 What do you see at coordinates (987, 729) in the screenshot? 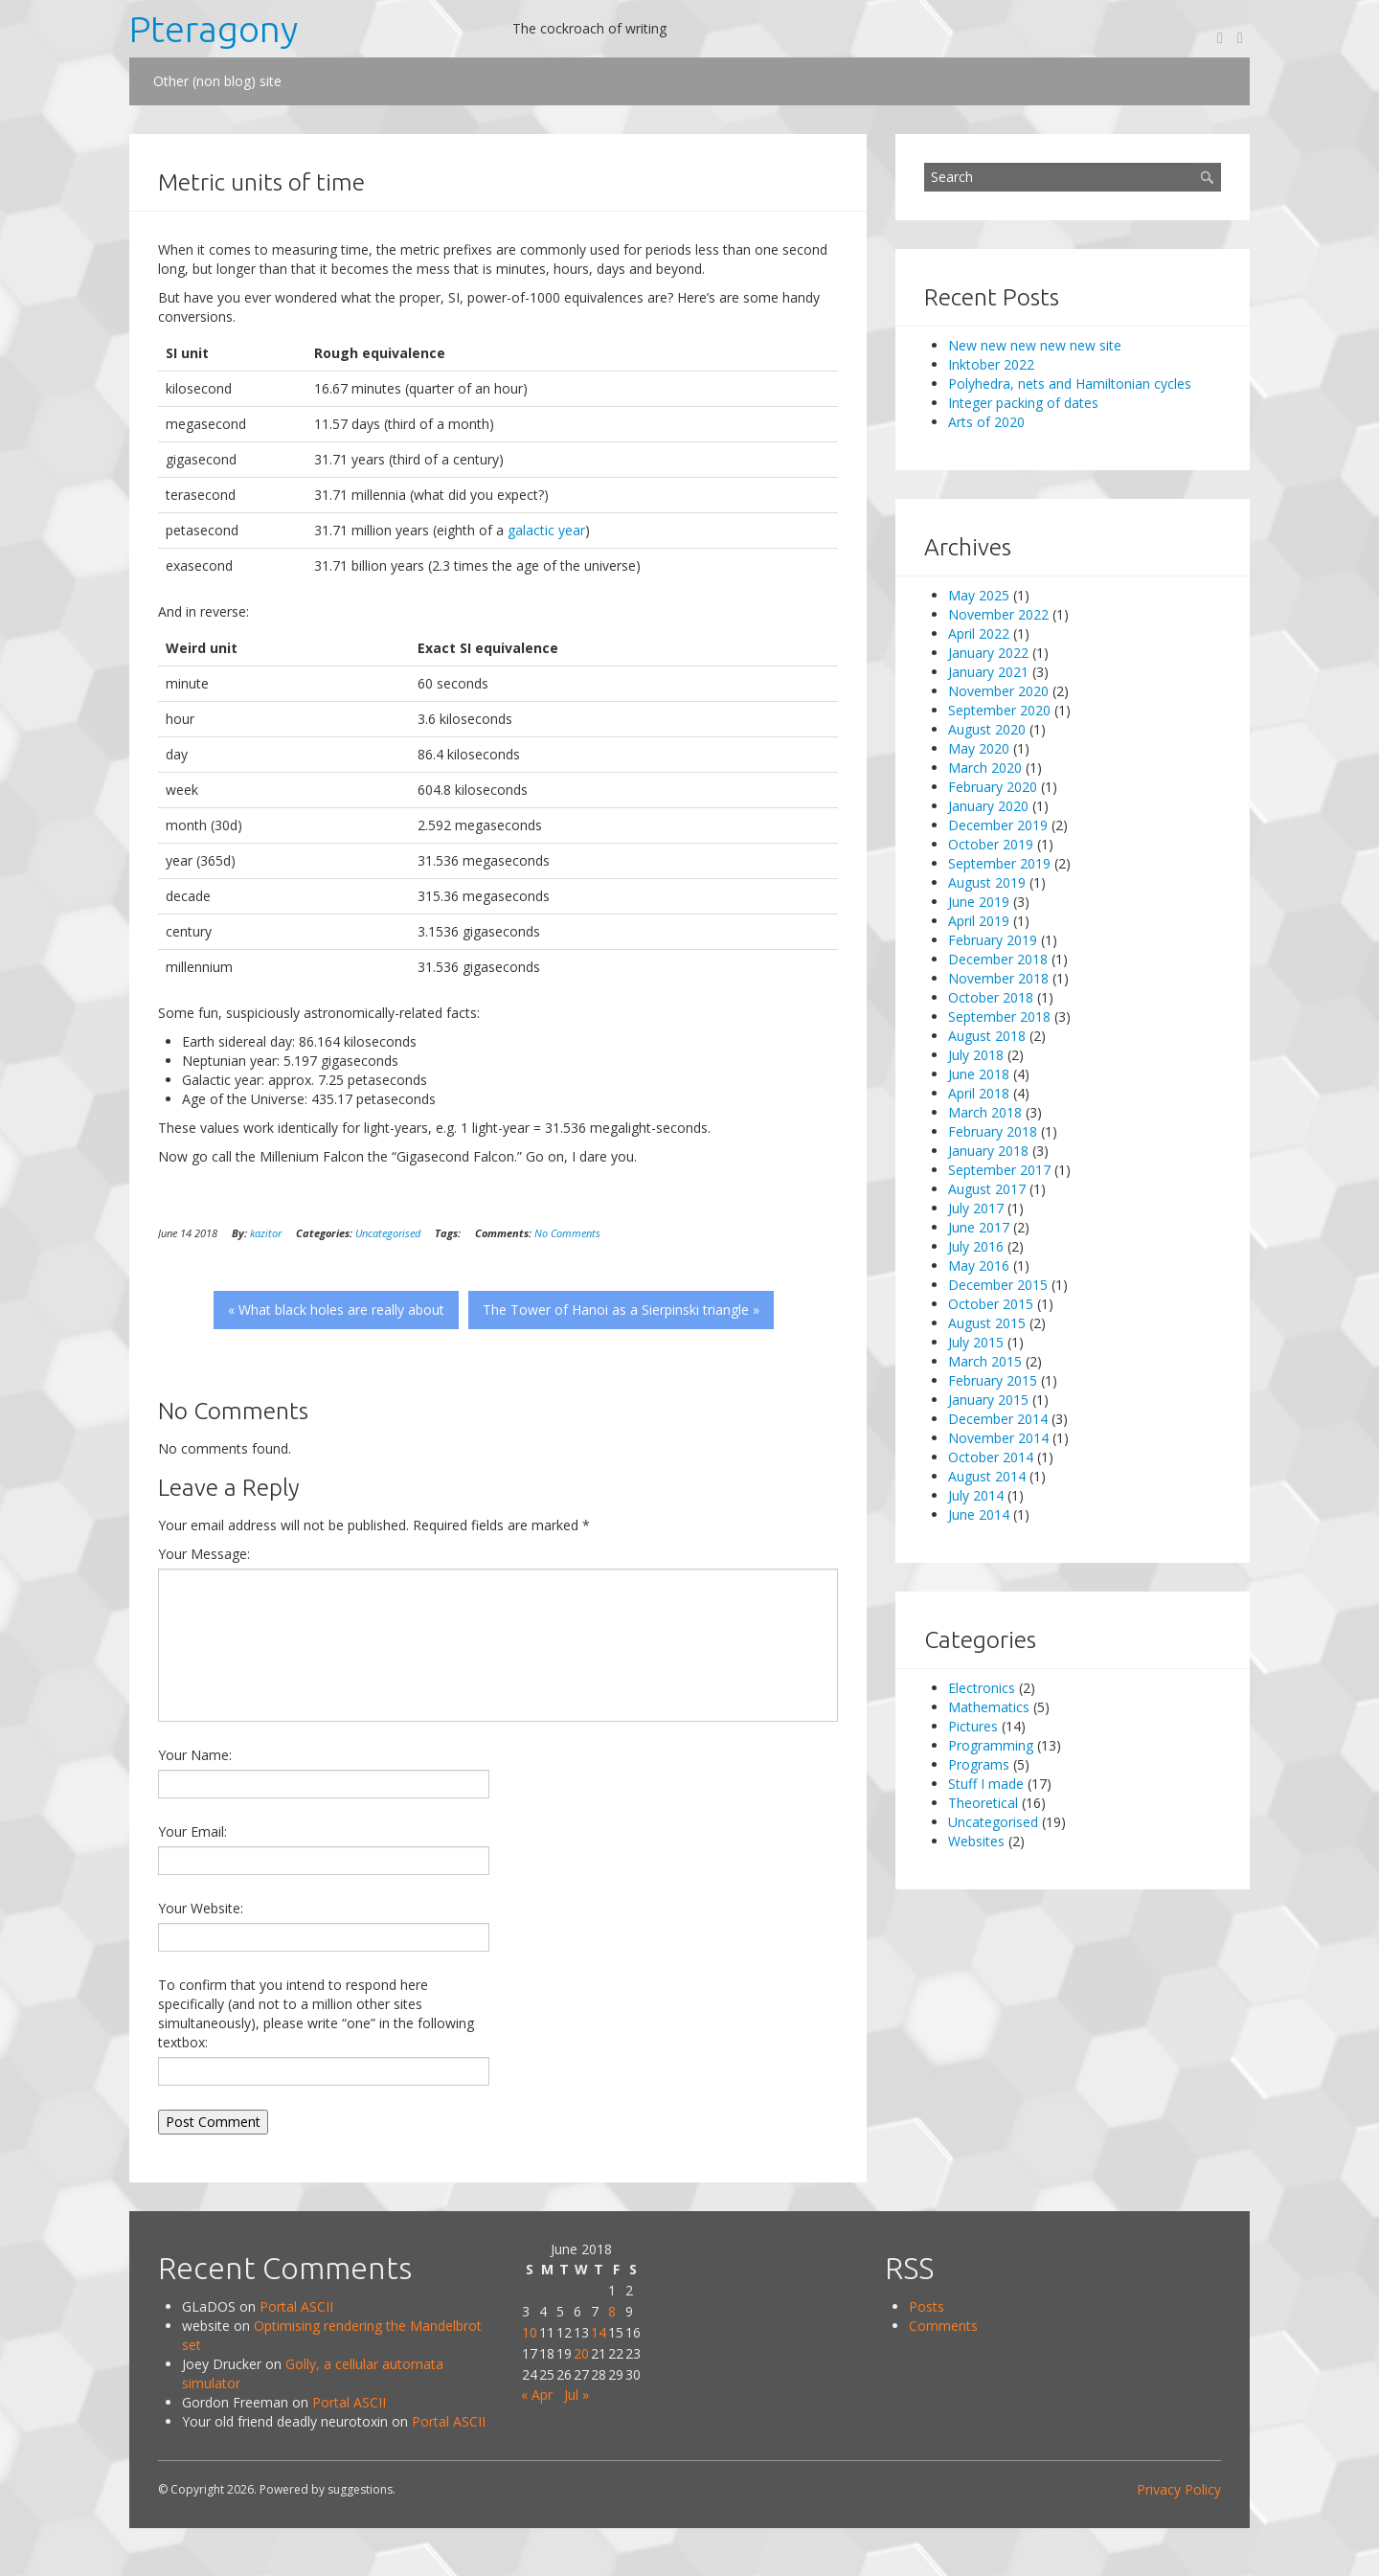
I see `August 2020` at bounding box center [987, 729].